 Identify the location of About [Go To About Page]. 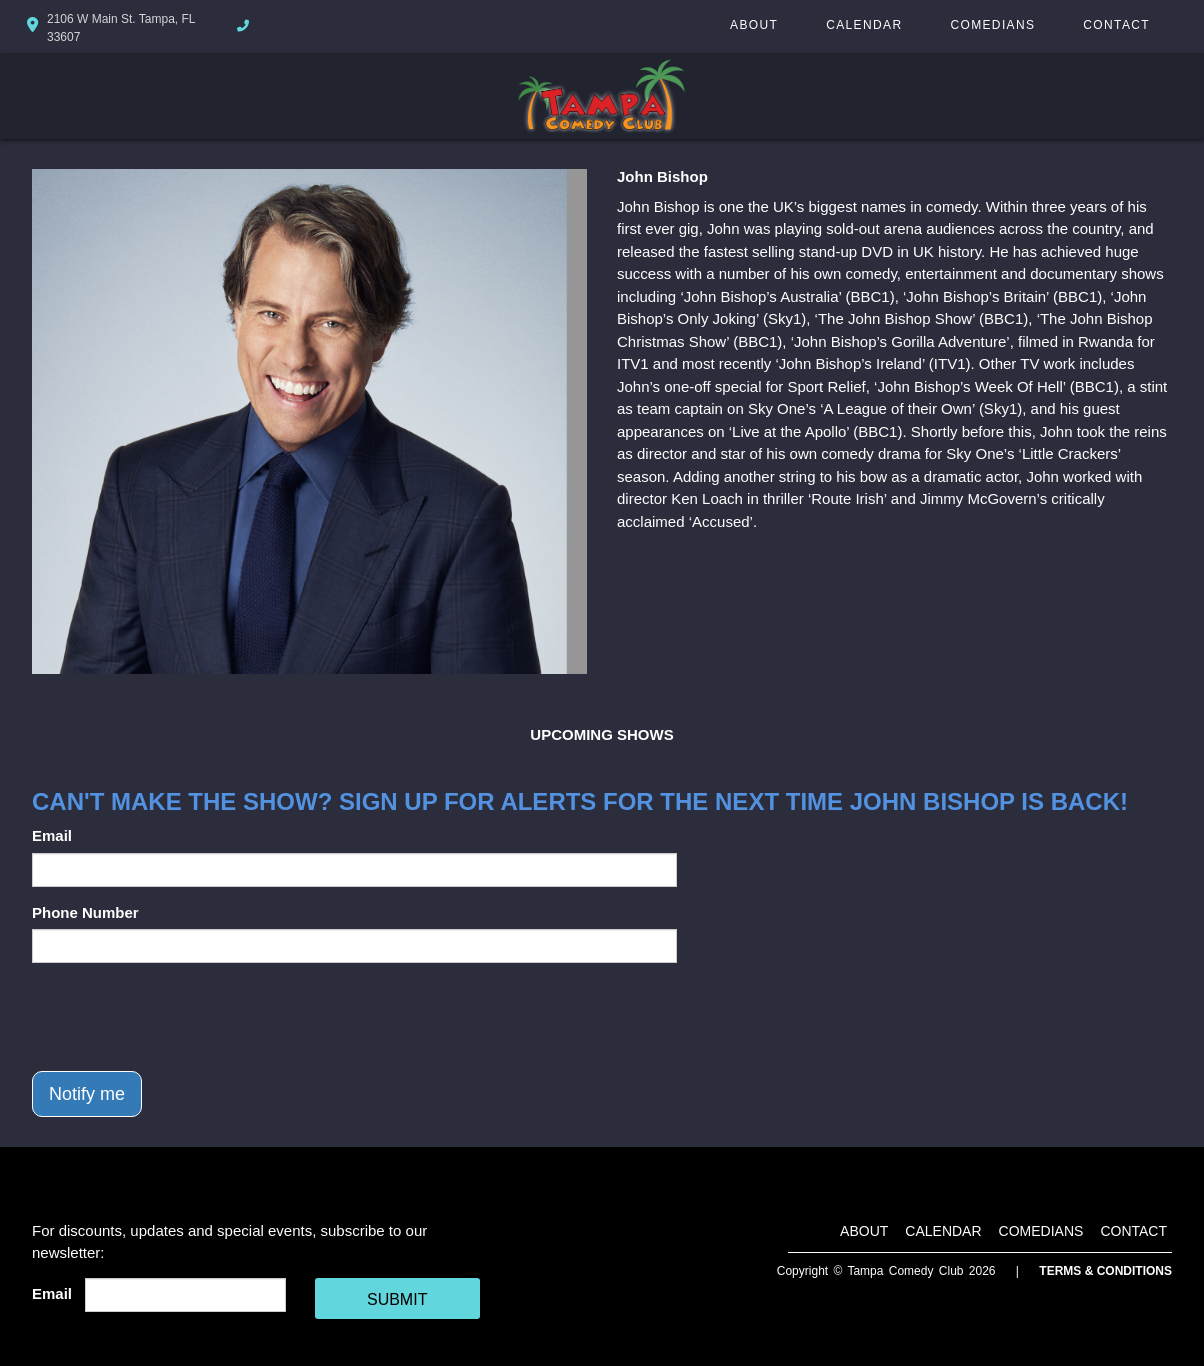
(754, 25).